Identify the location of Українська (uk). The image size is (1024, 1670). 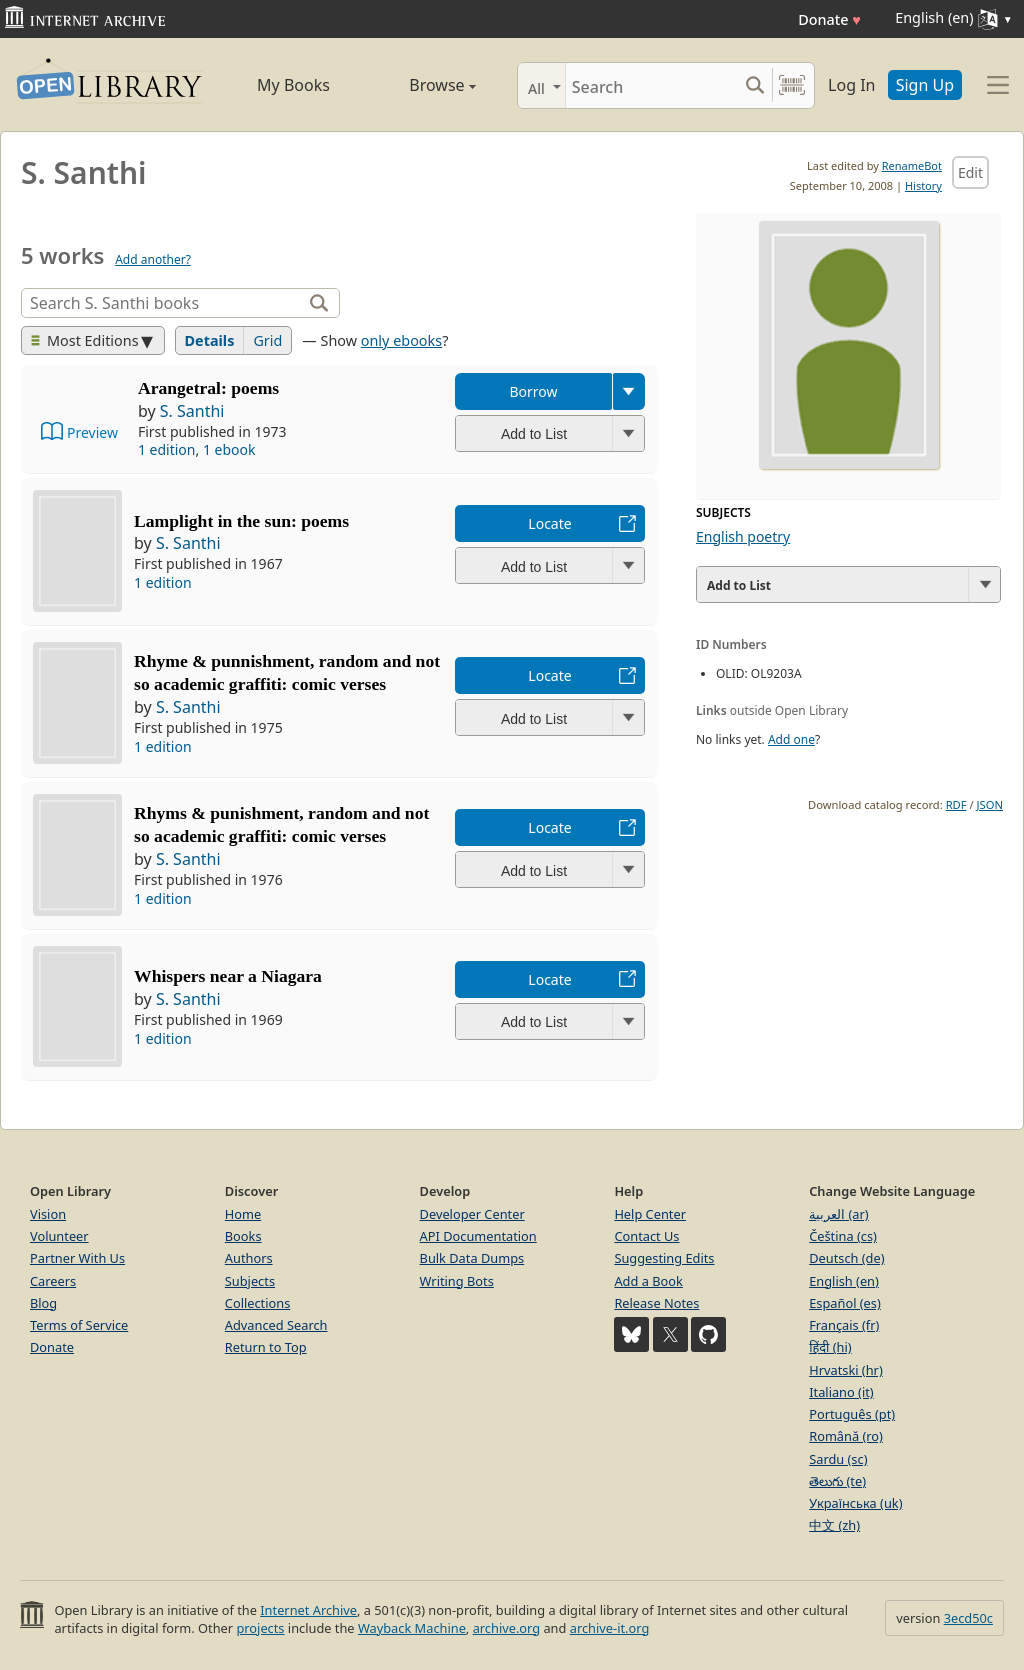
(855, 1503).